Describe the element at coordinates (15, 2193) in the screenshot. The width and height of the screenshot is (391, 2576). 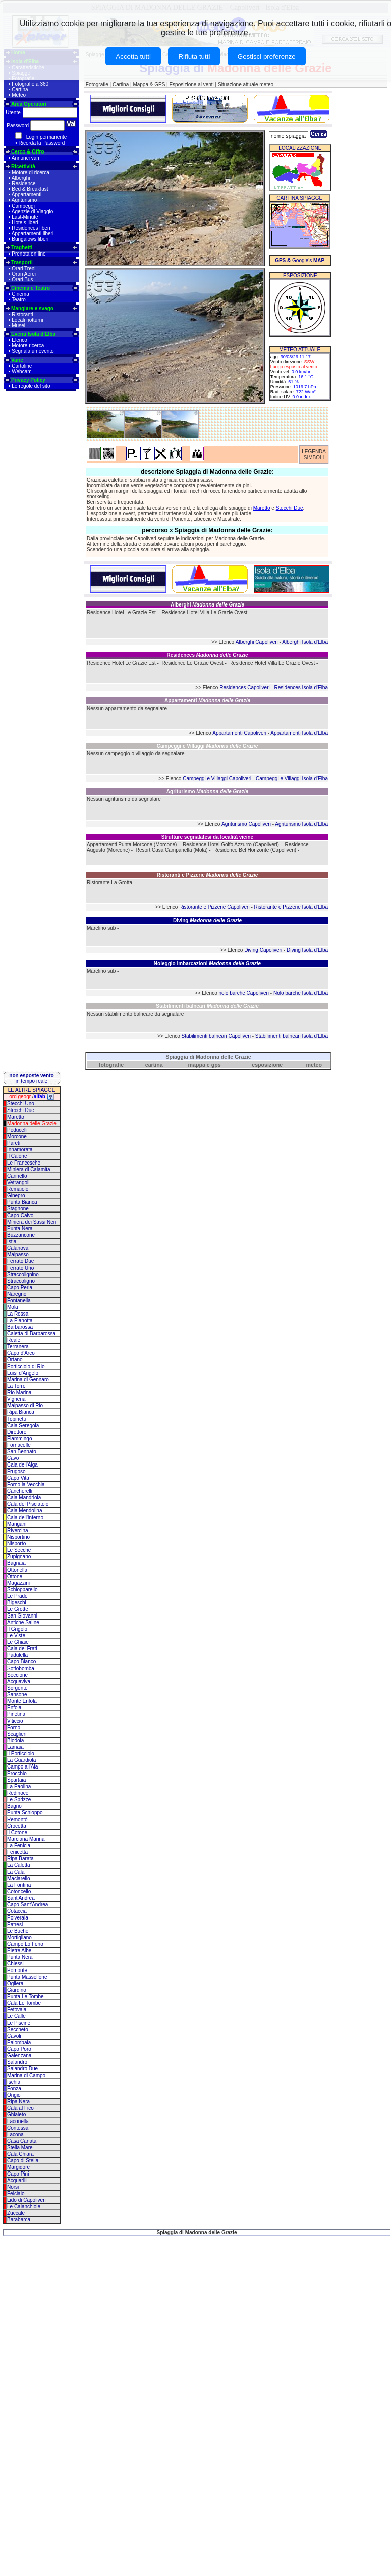
I see `Felciaio` at that location.